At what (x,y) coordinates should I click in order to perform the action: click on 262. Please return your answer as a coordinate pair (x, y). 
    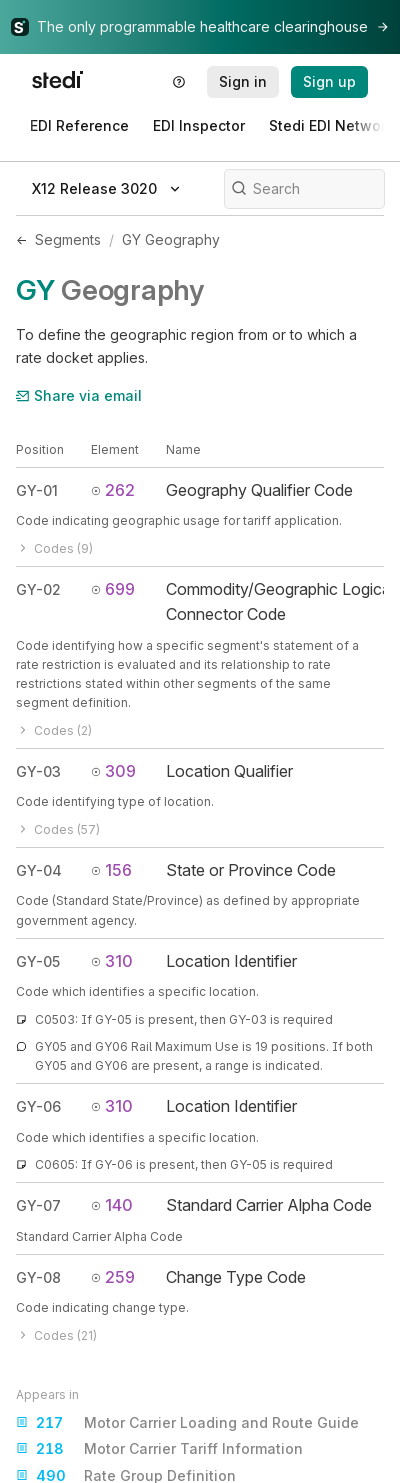
    Looking at the image, I should click on (113, 490).